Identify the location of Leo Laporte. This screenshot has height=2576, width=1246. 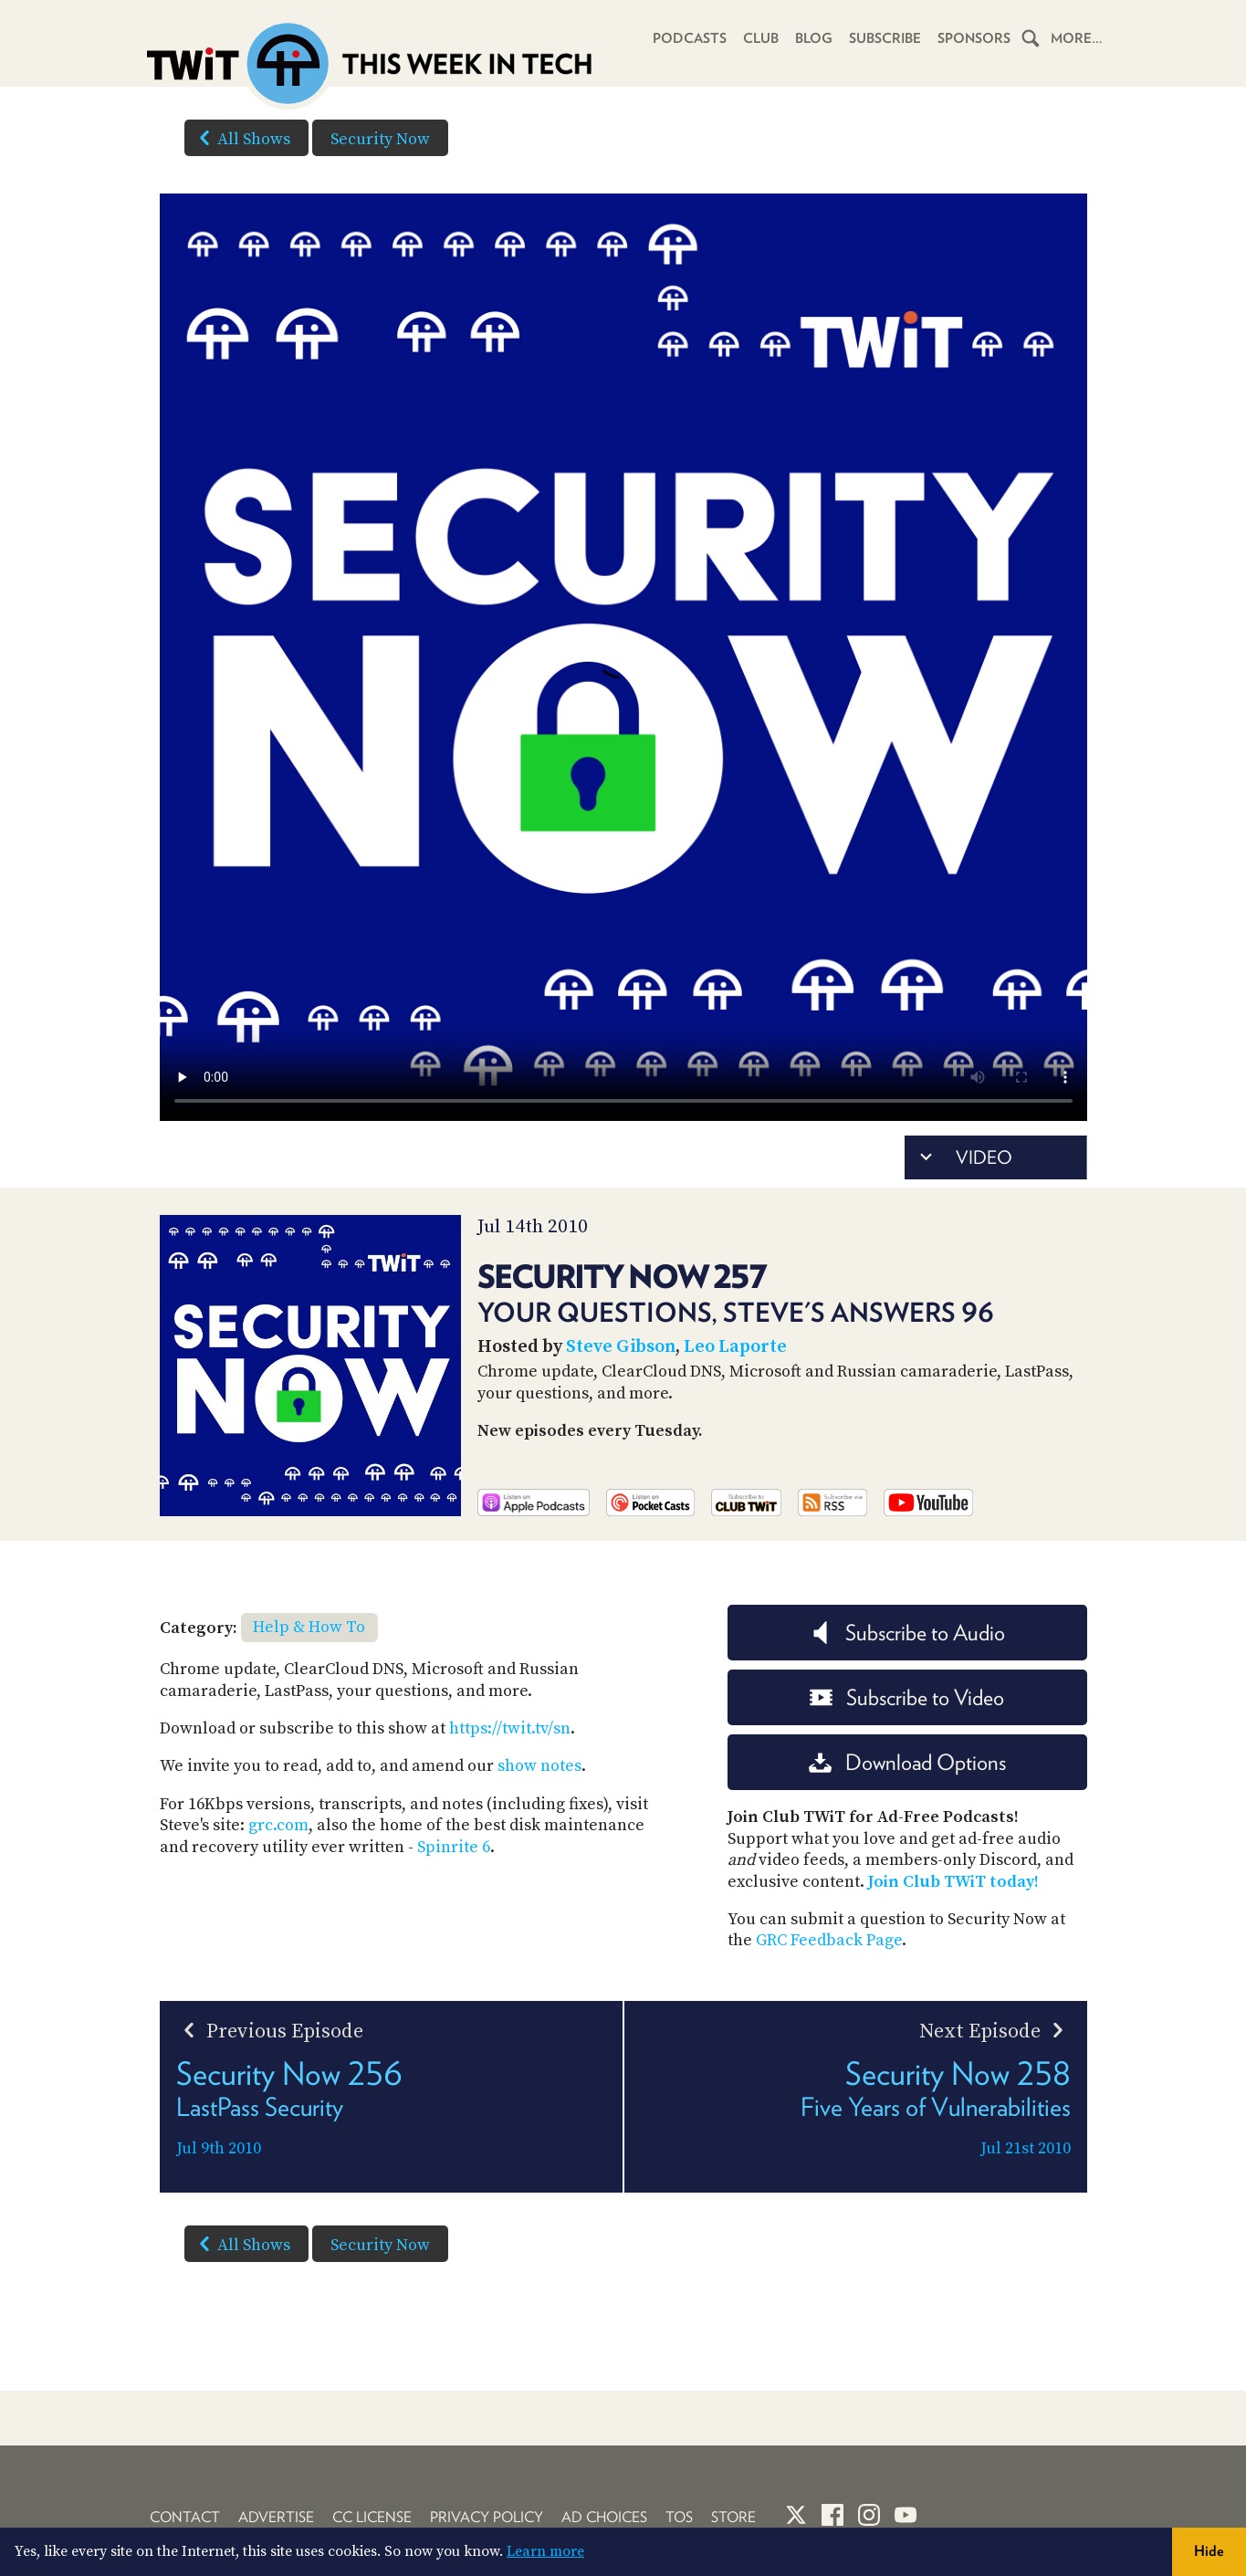
(735, 1346).